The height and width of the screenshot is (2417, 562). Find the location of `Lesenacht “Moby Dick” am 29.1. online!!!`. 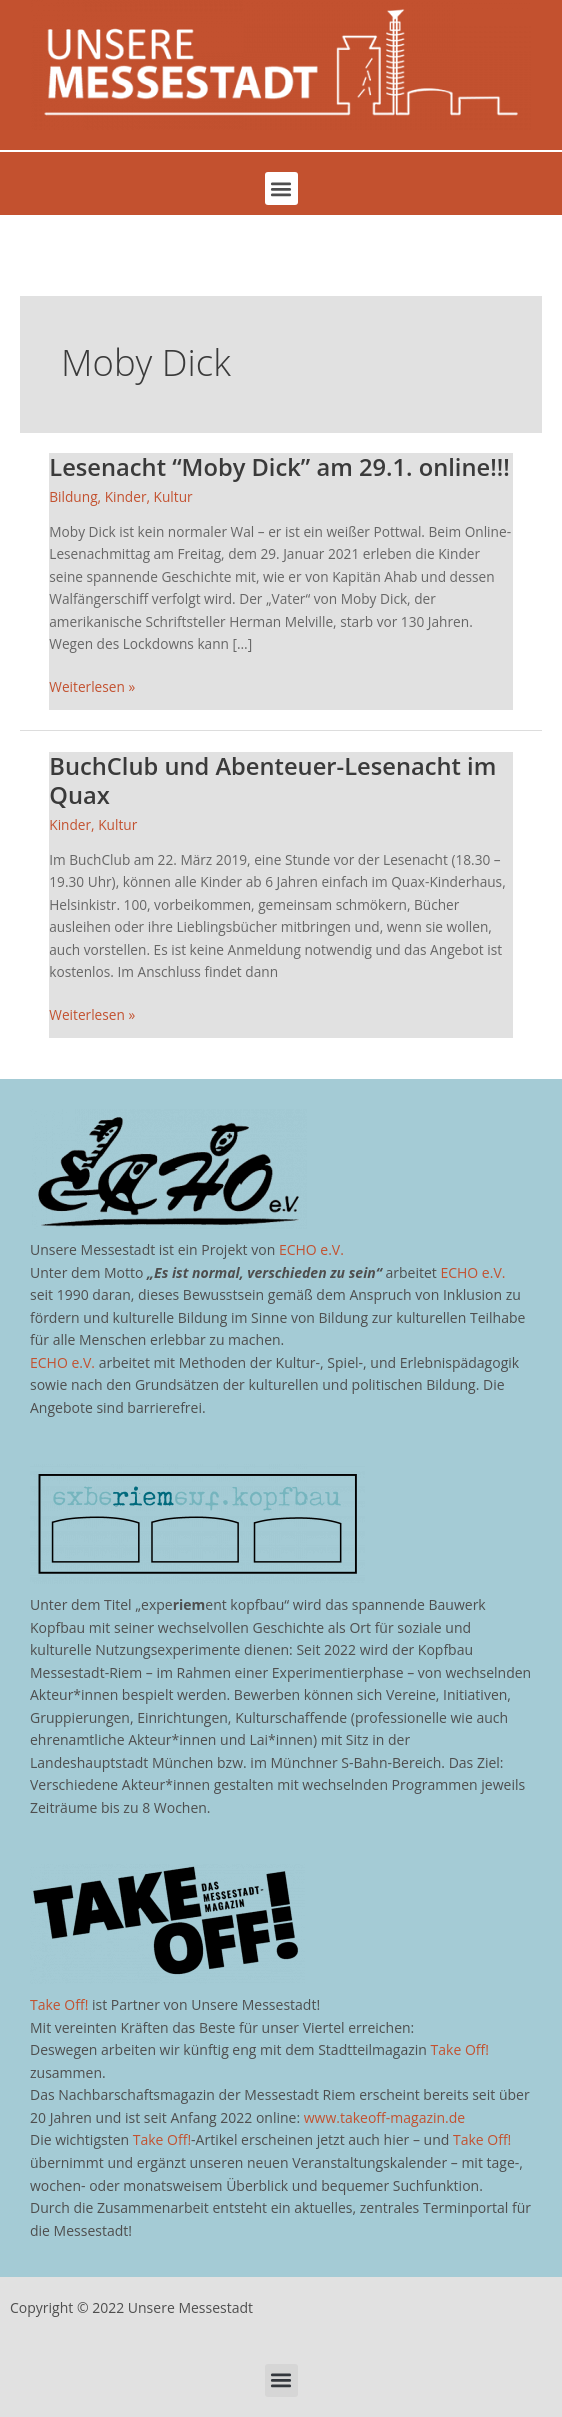

Lesenacht “Moby Dick” am 29.1. online!!! is located at coordinates (279, 467).